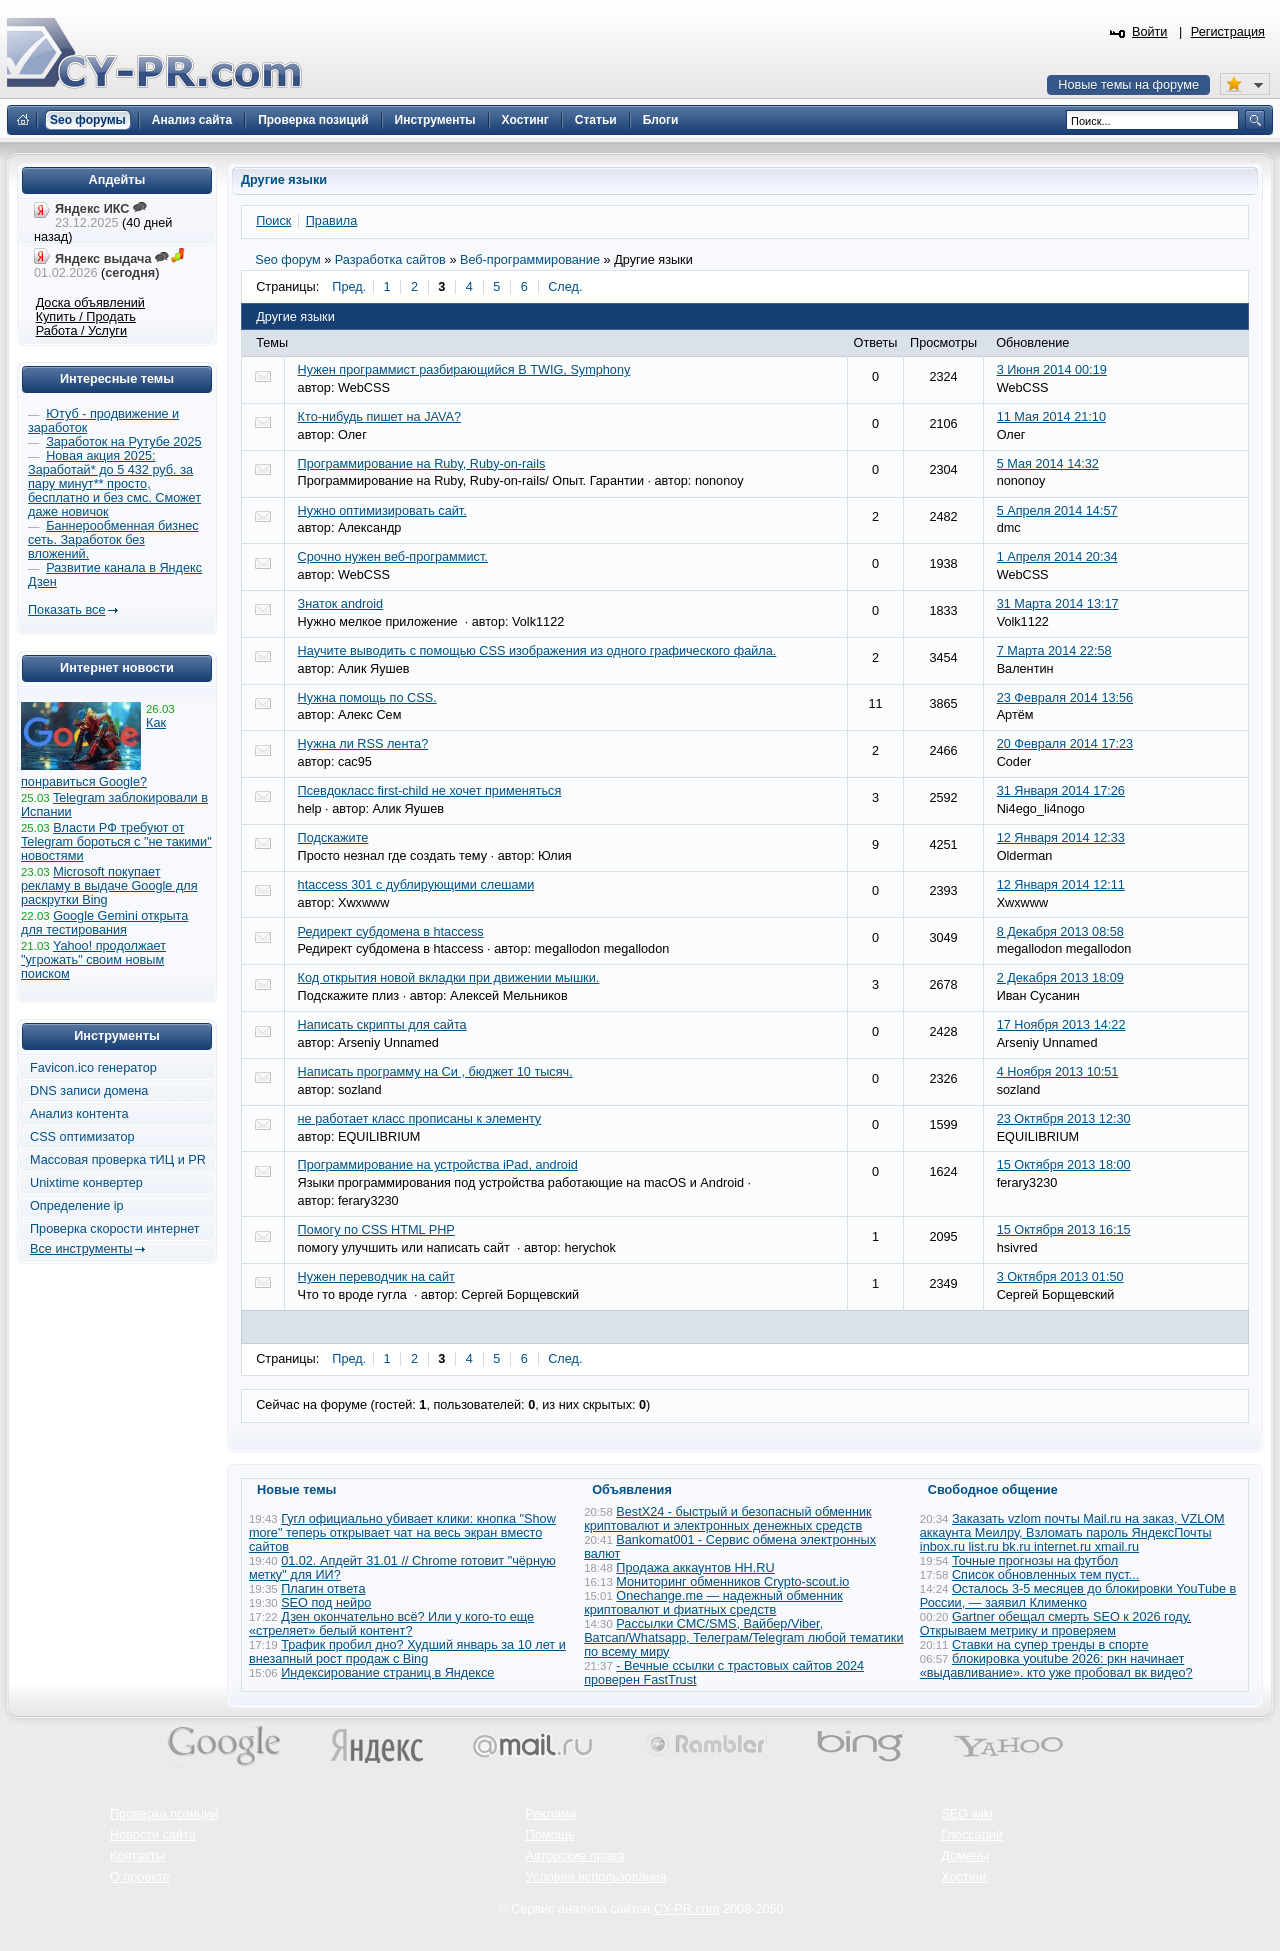 The image size is (1280, 1951). What do you see at coordinates (422, 464) in the screenshot?
I see `Программирование на Ruby, Ruby-on-rails` at bounding box center [422, 464].